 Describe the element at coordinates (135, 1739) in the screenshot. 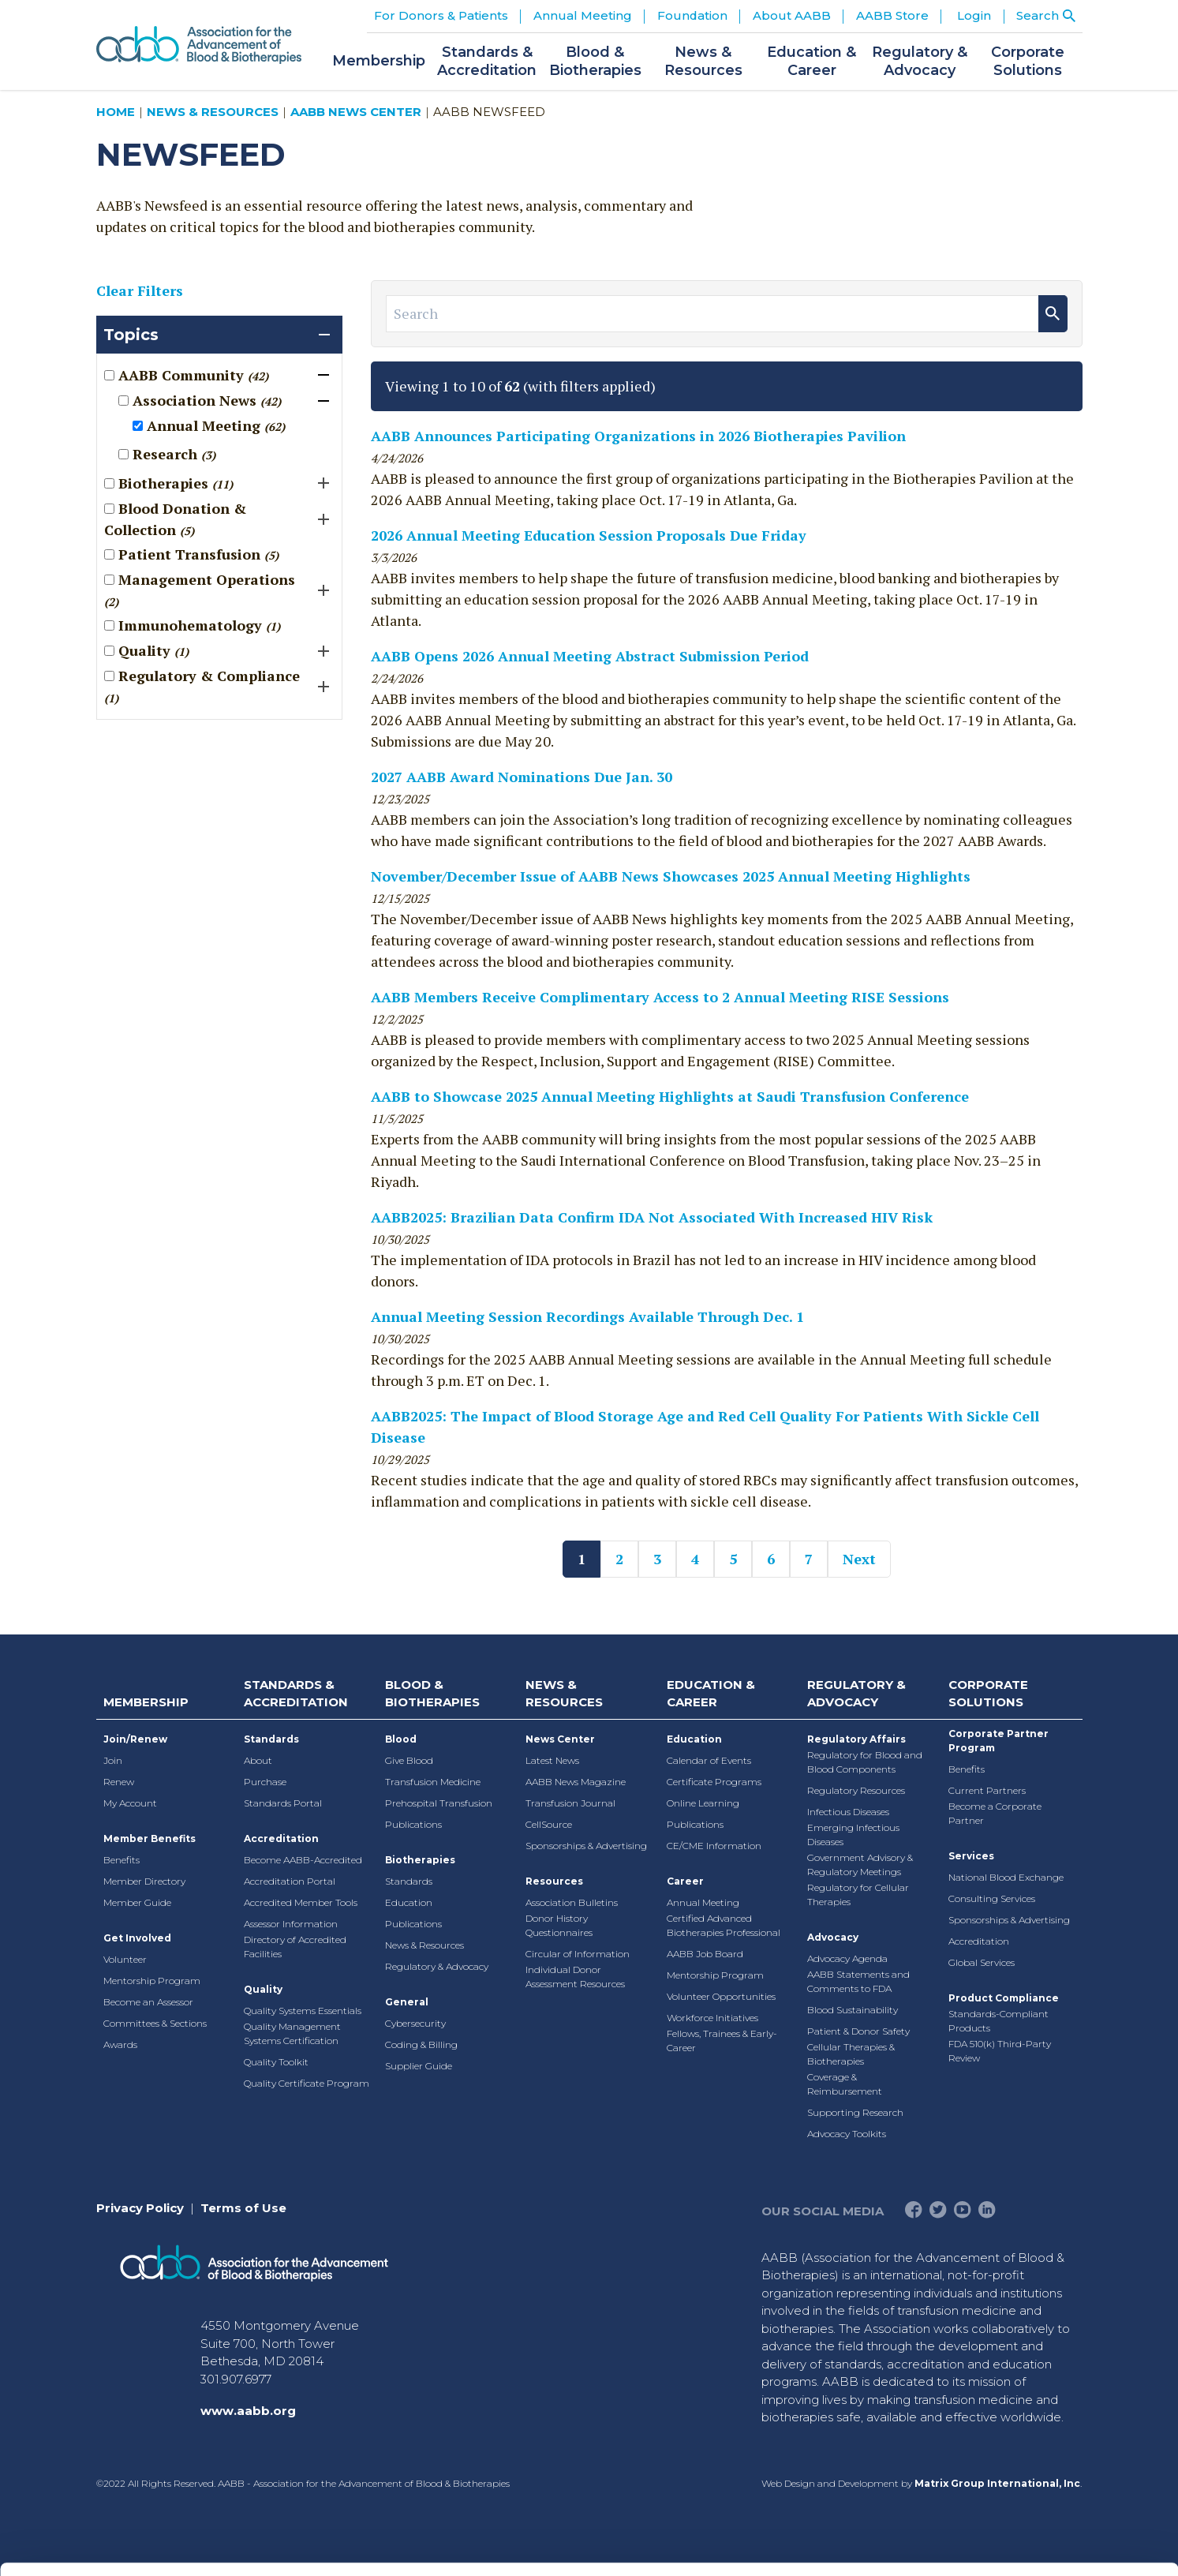

I see `Join/Renew` at that location.